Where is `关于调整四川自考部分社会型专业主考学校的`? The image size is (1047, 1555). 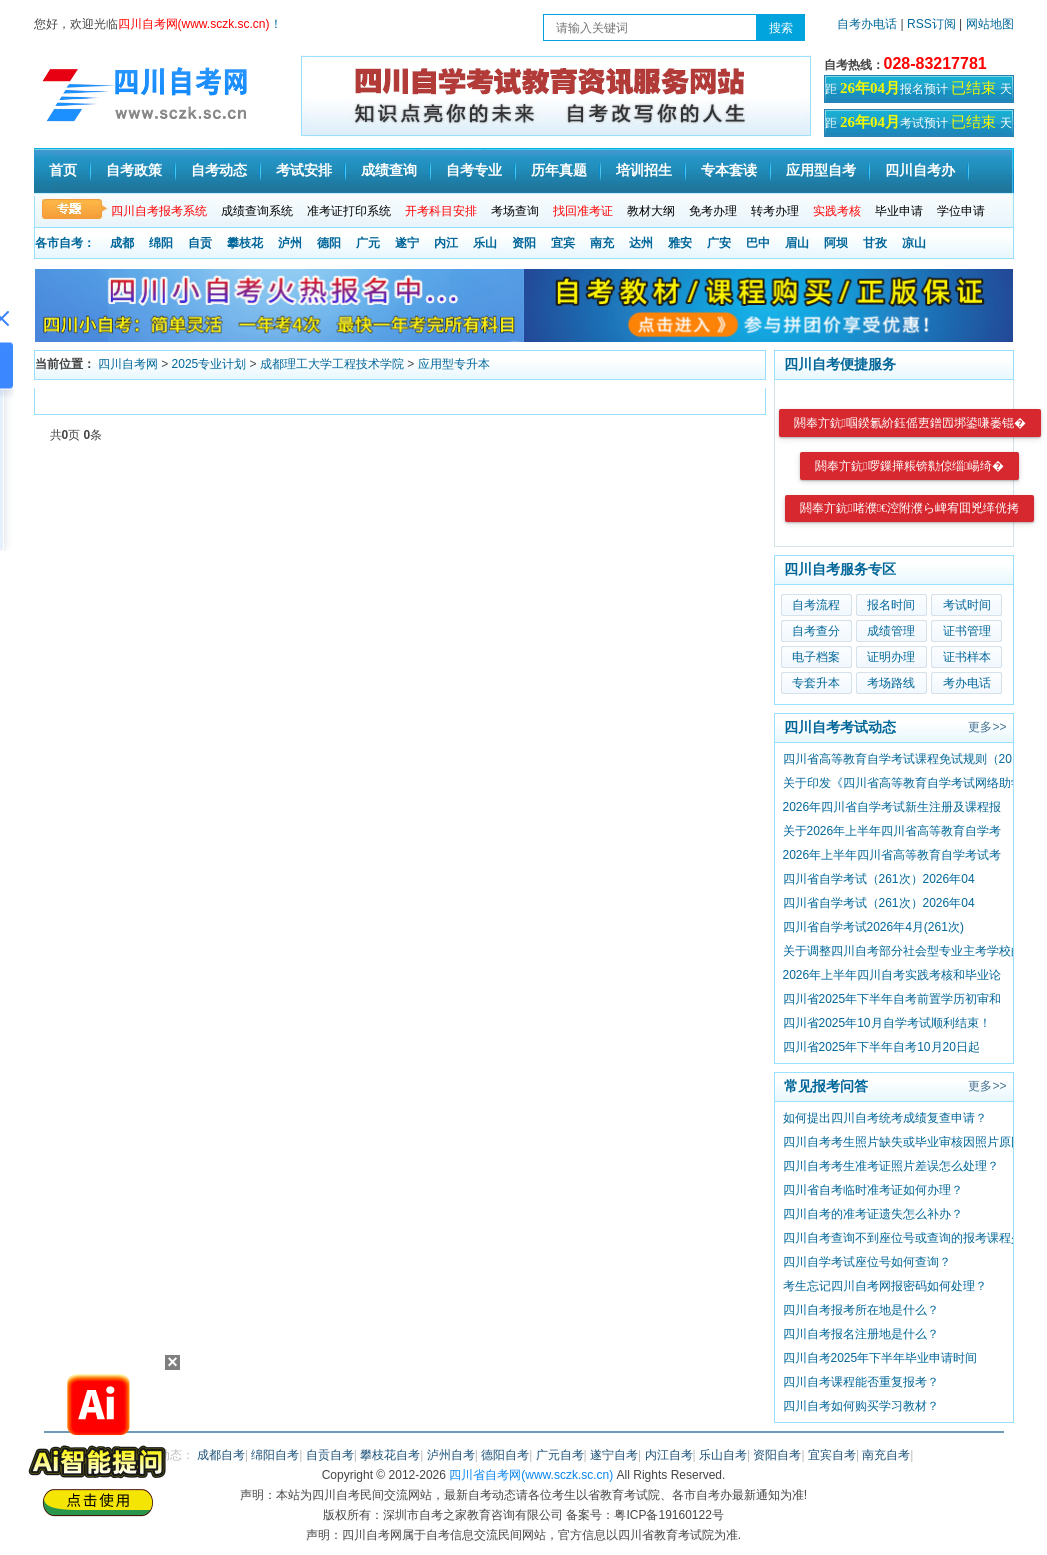
关于调整四川自考部分社会型专业主考学校的 is located at coordinates (903, 951).